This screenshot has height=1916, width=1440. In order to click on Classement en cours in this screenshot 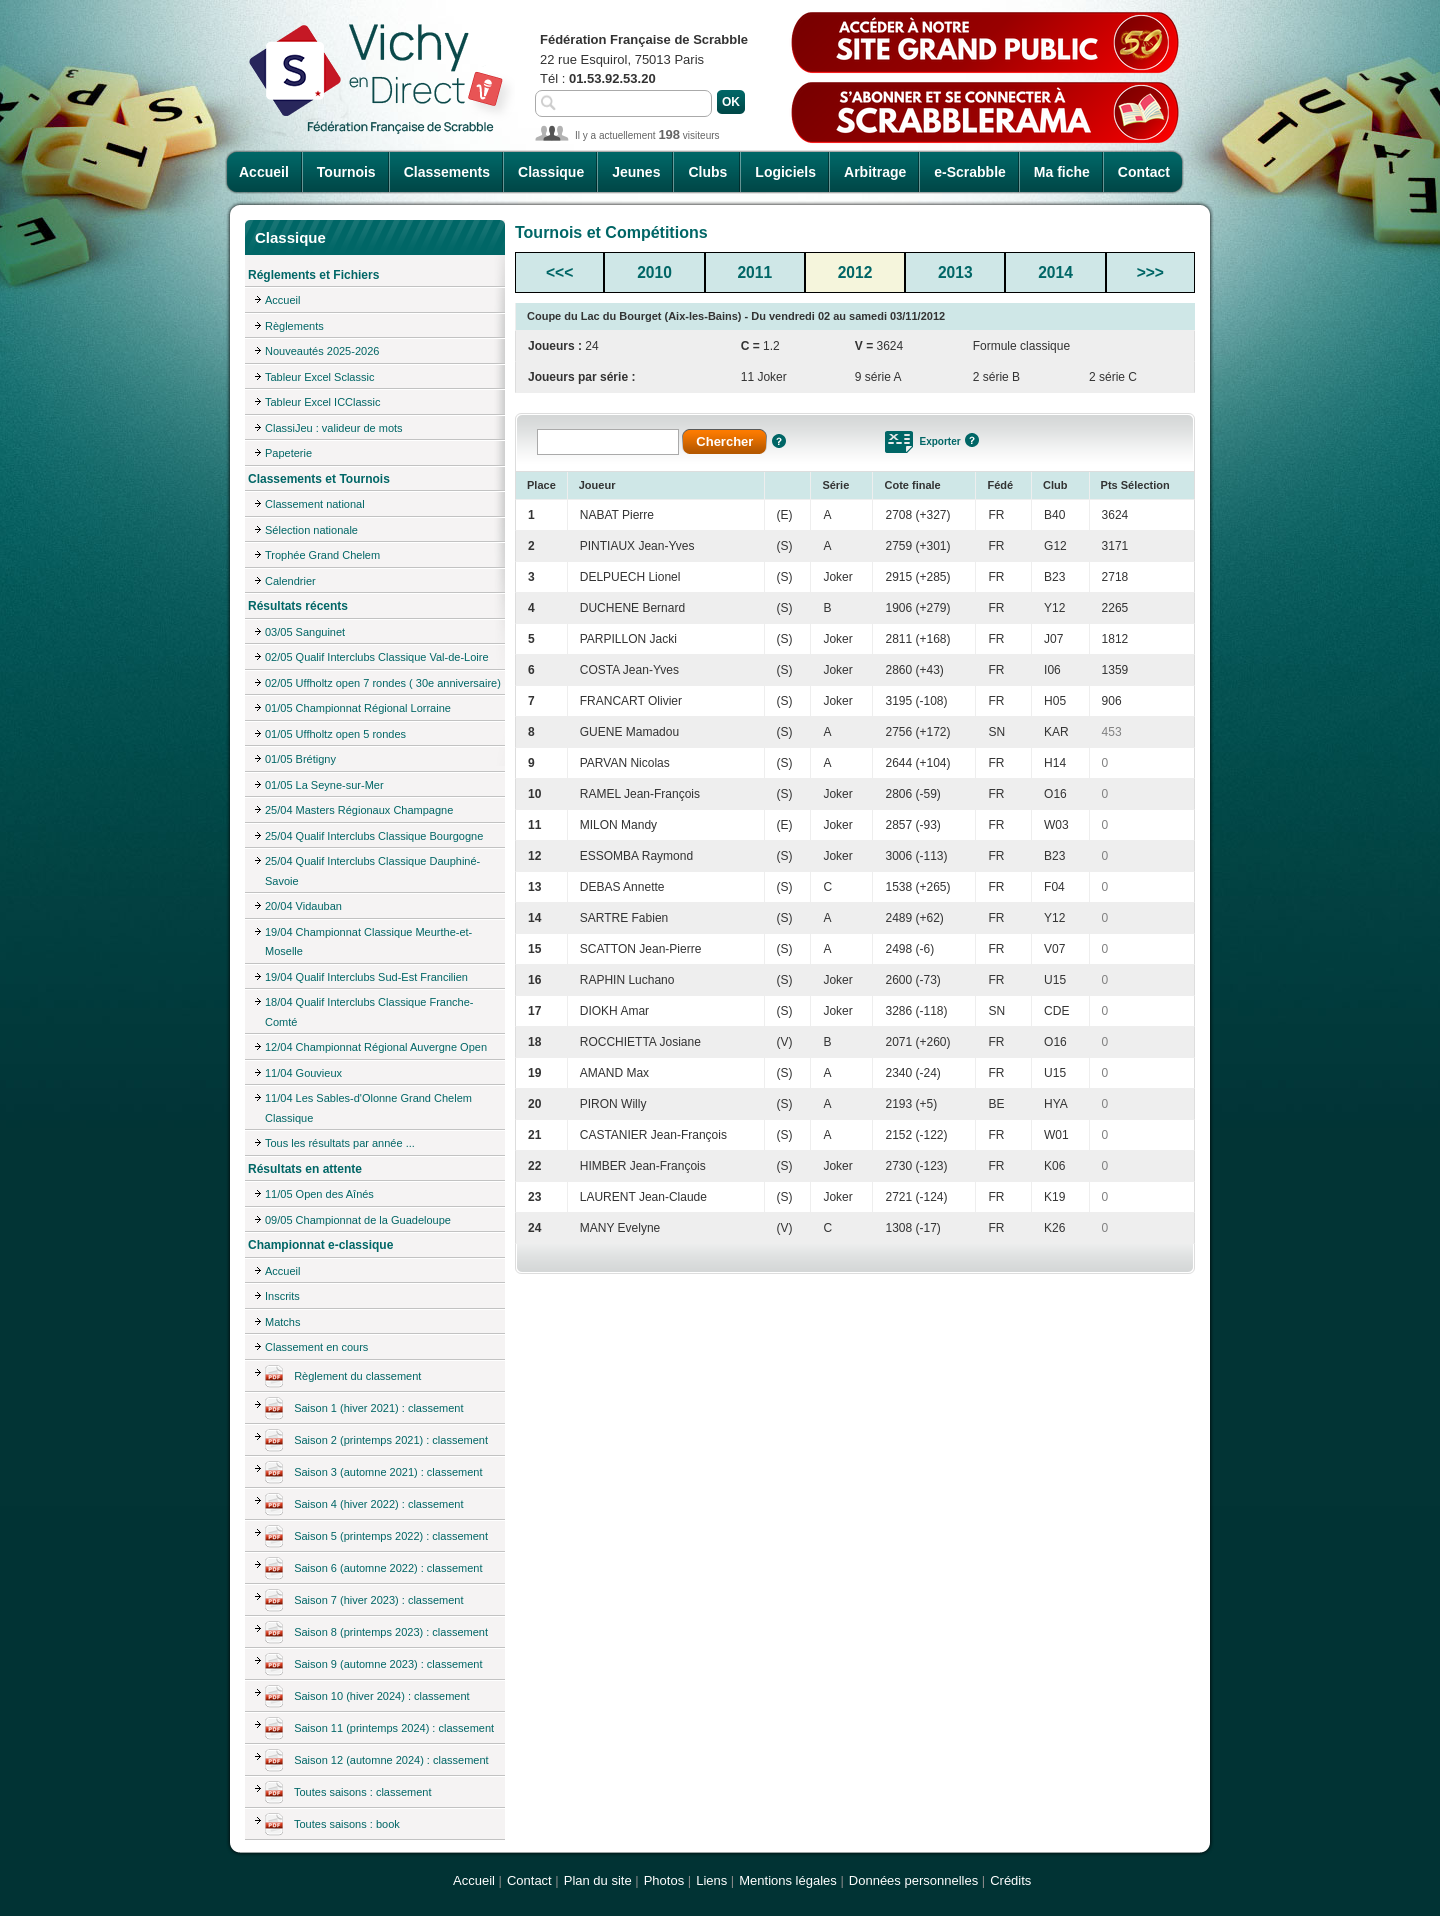, I will do `click(316, 1347)`.